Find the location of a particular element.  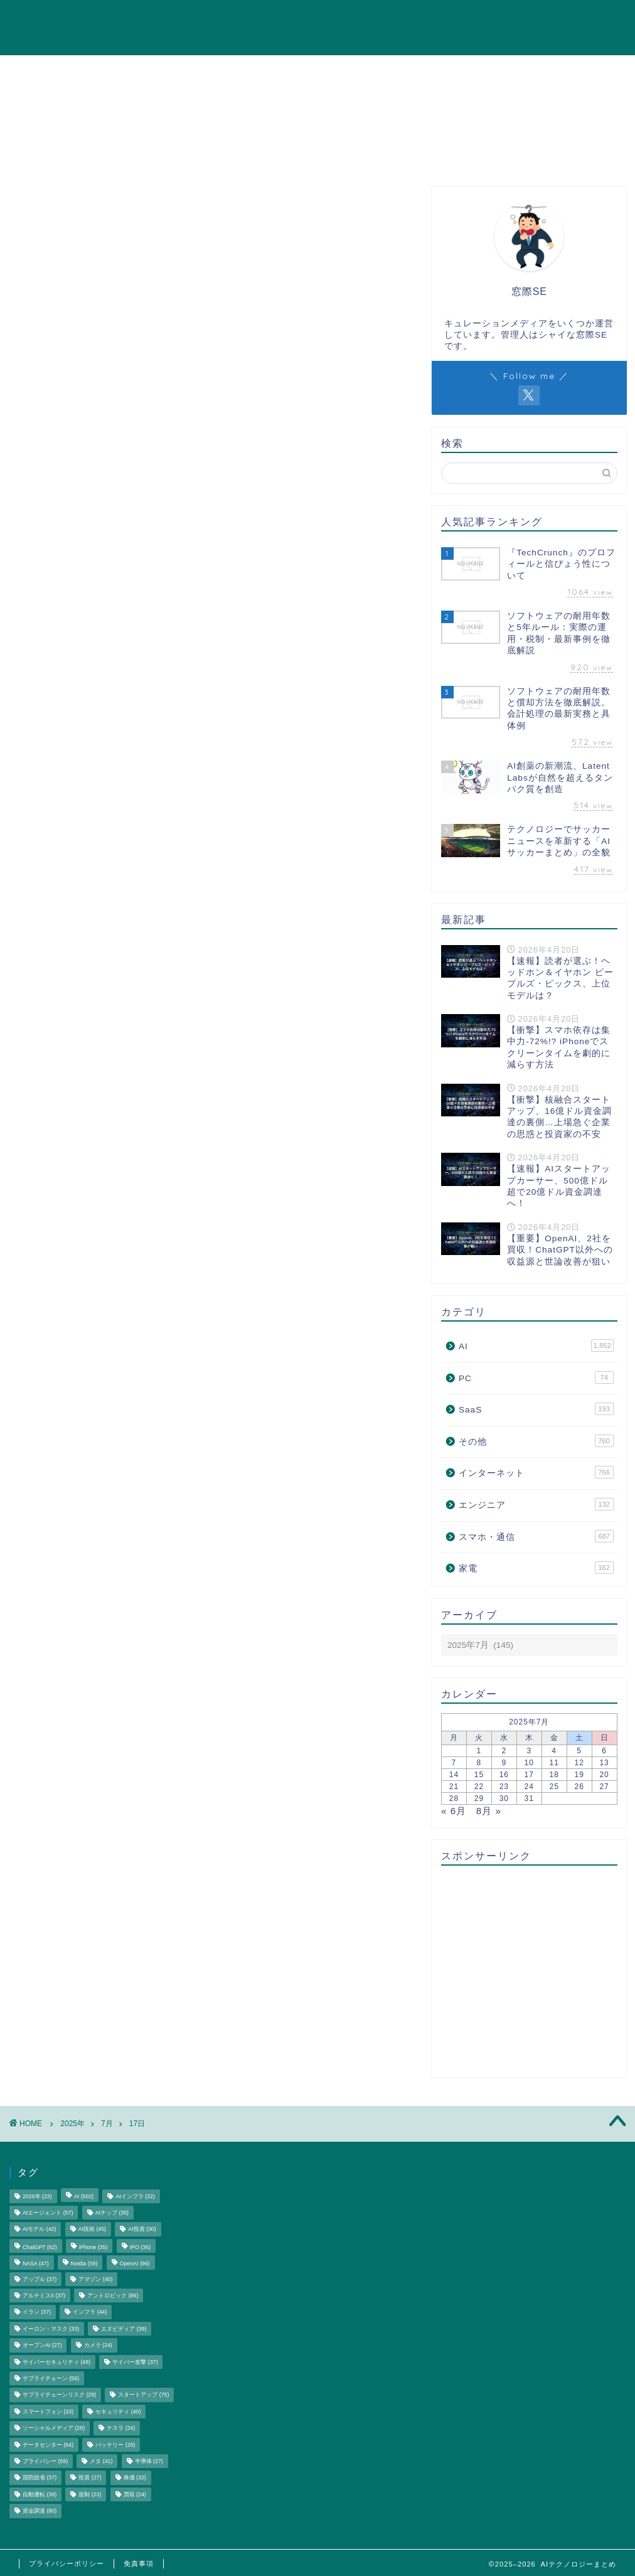

資金調達 [資金調達 (80個の項目)] is located at coordinates (39, 2511).